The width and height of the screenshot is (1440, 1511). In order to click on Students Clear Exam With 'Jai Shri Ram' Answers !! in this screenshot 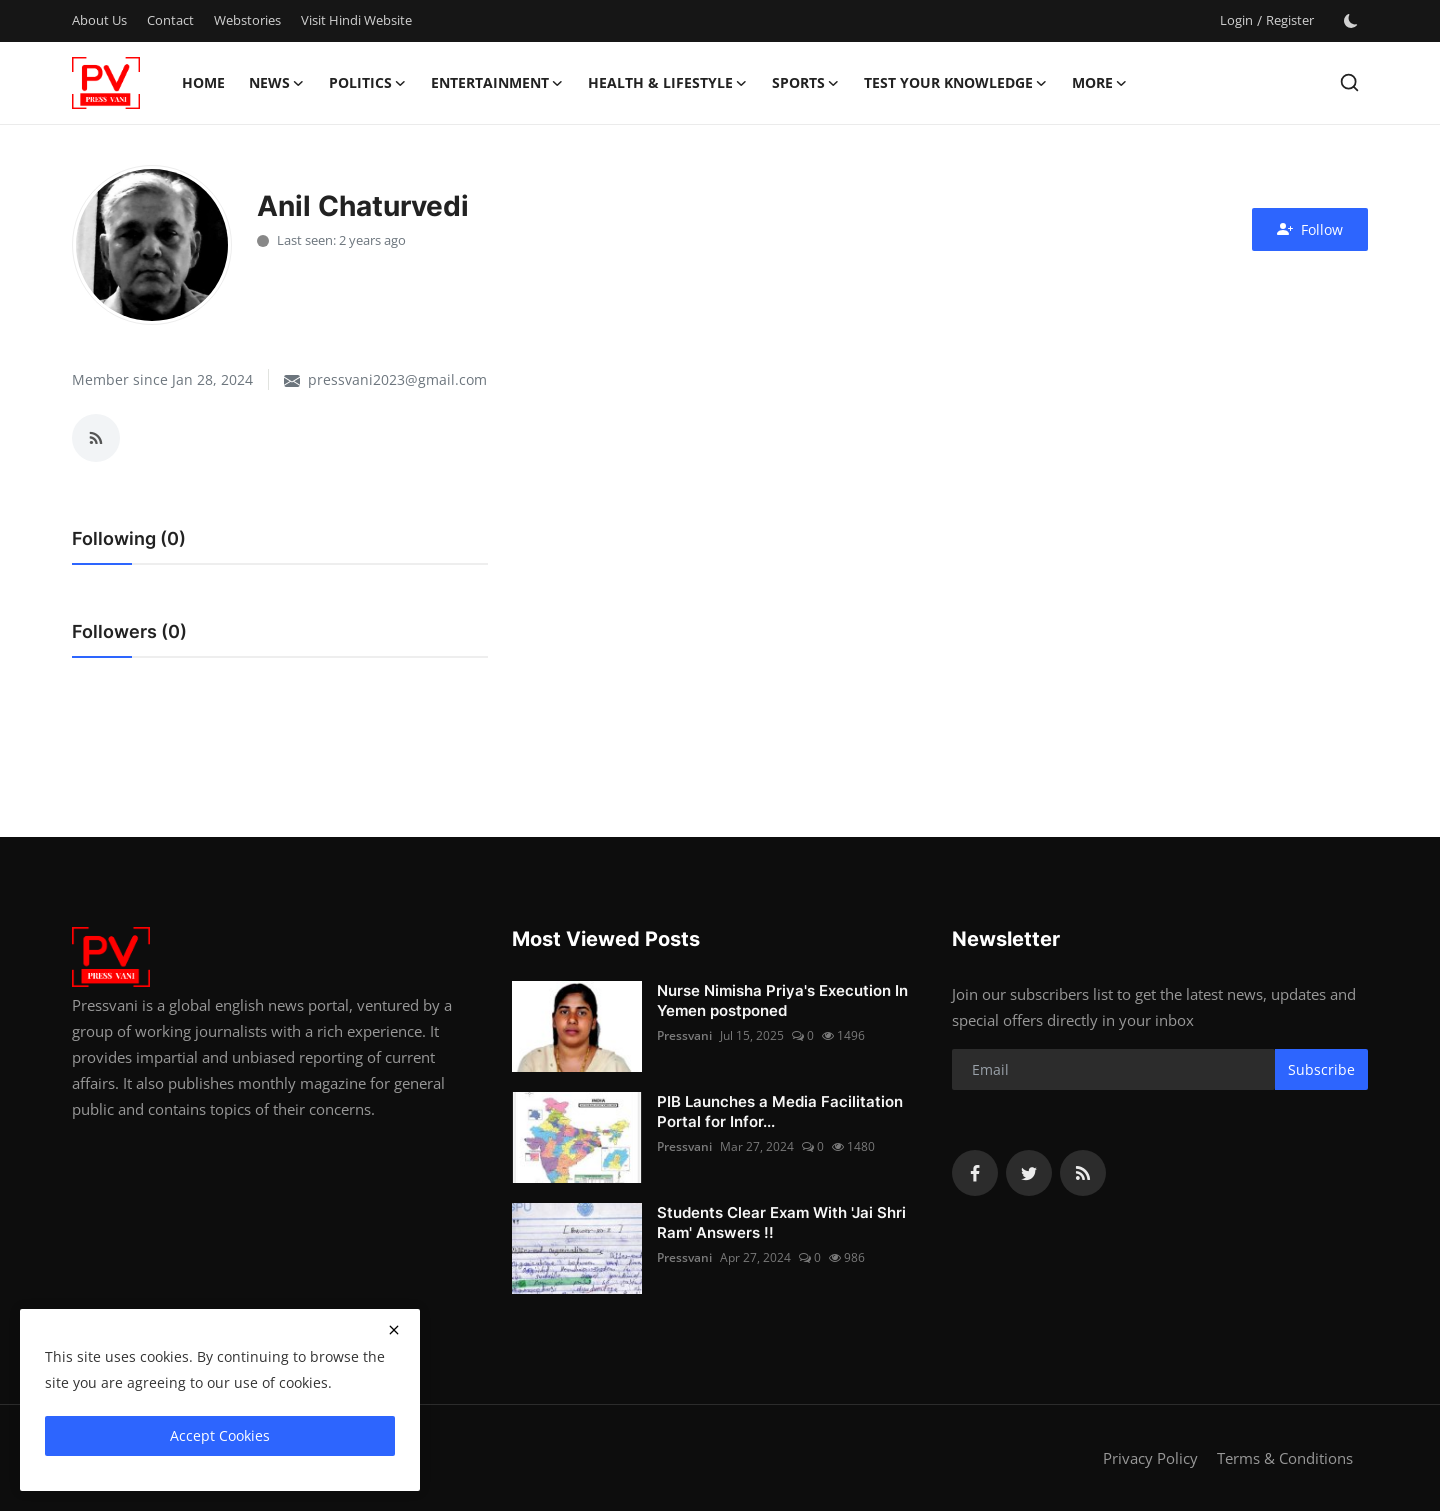, I will do `click(781, 1222)`.